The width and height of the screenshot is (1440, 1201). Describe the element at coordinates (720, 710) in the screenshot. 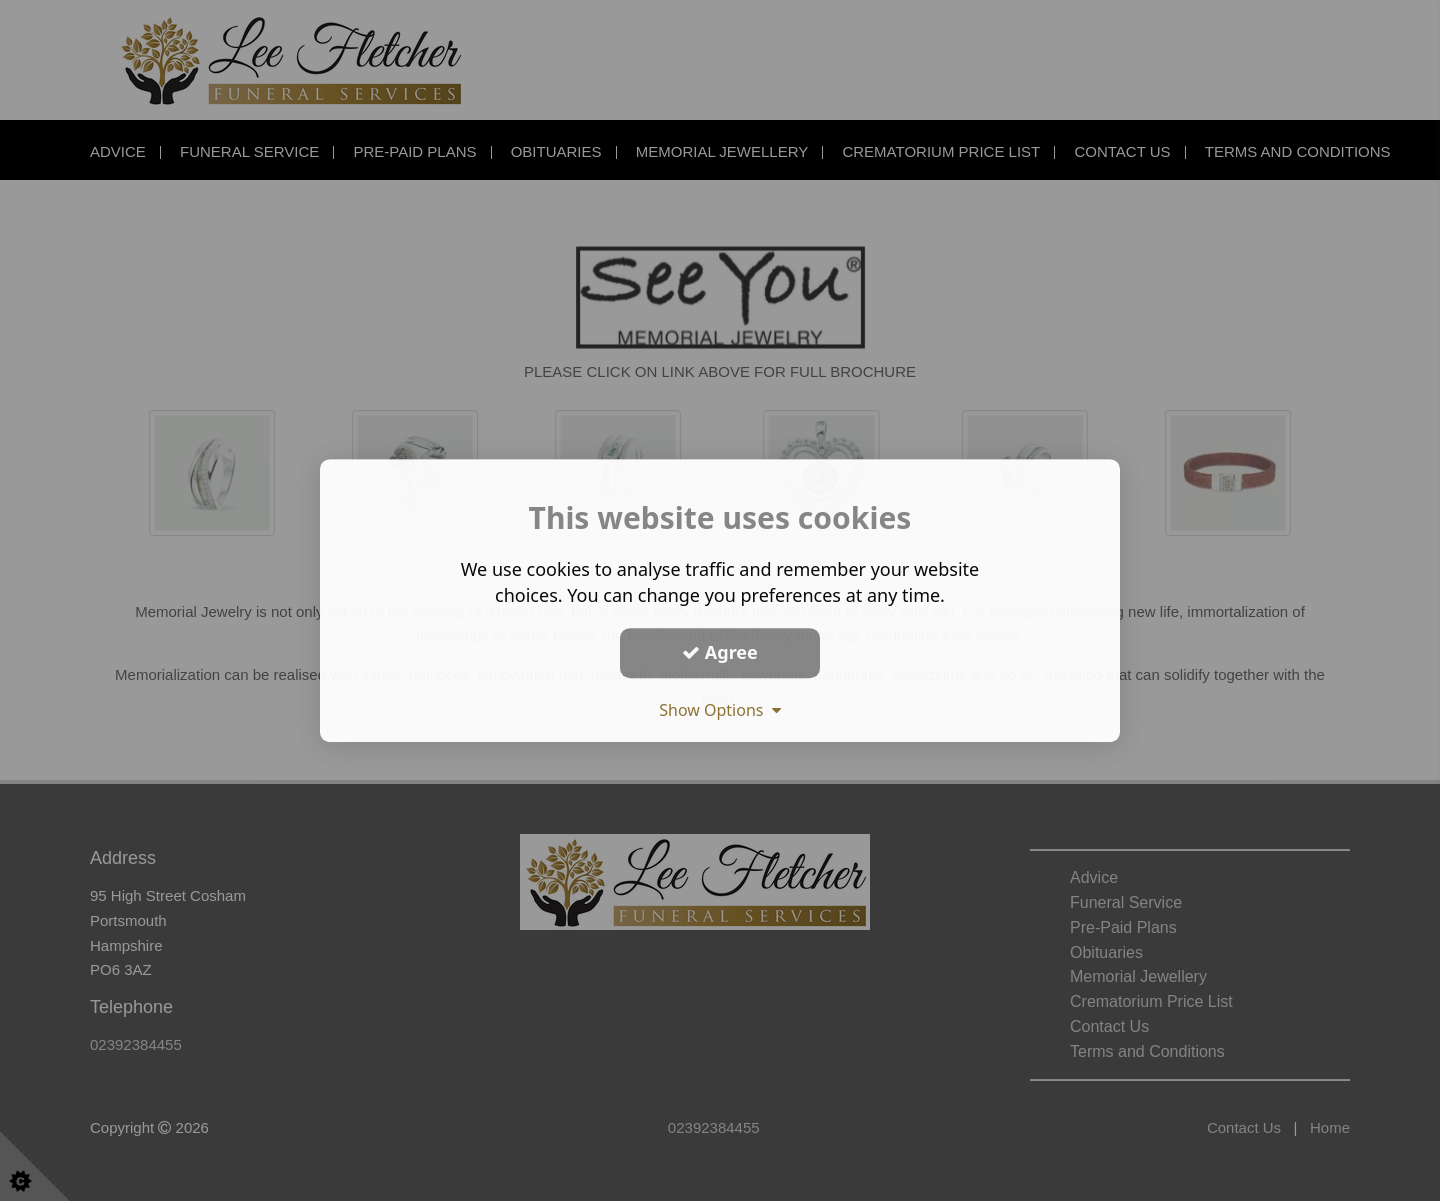

I see `Show Options` at that location.